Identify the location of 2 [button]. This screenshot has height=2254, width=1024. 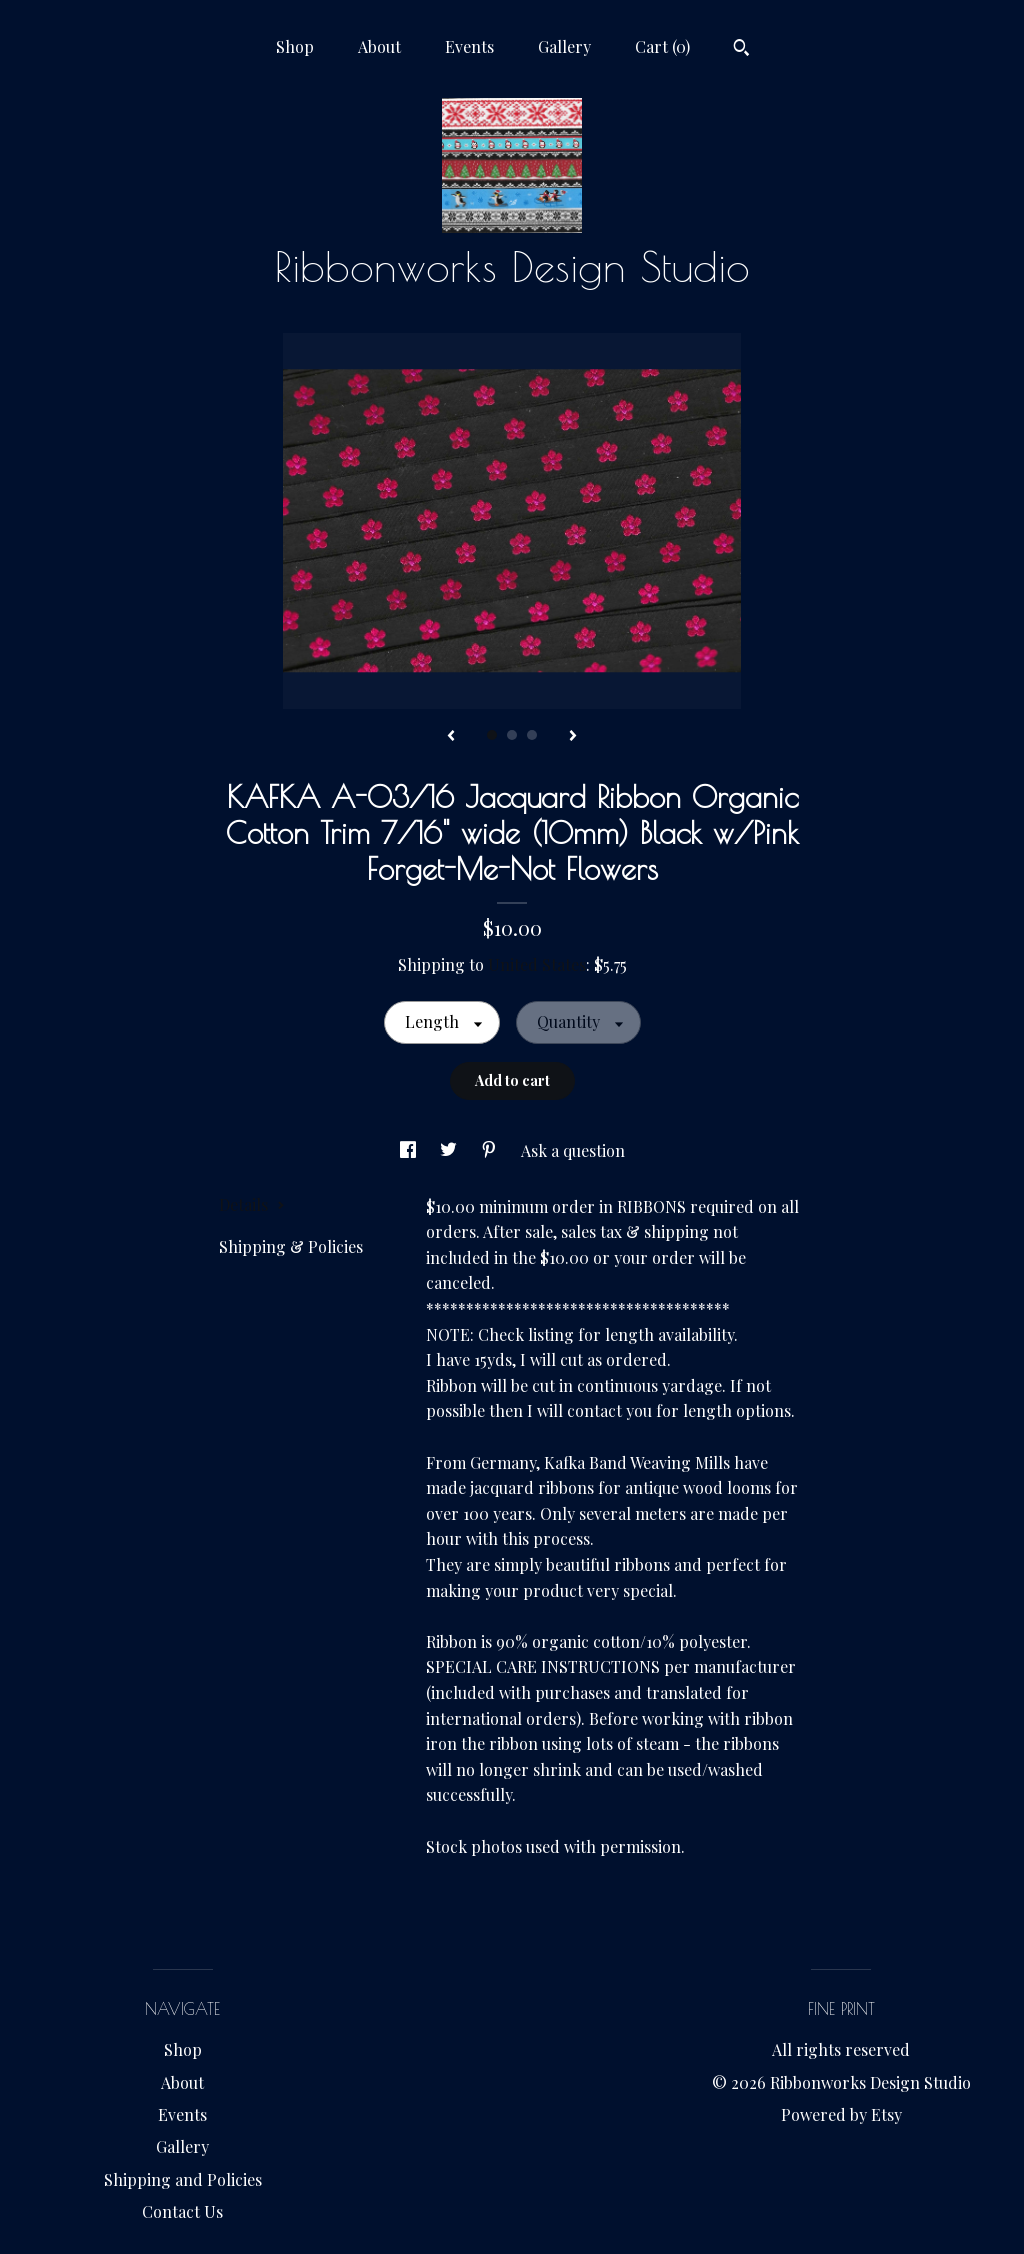
(512, 735).